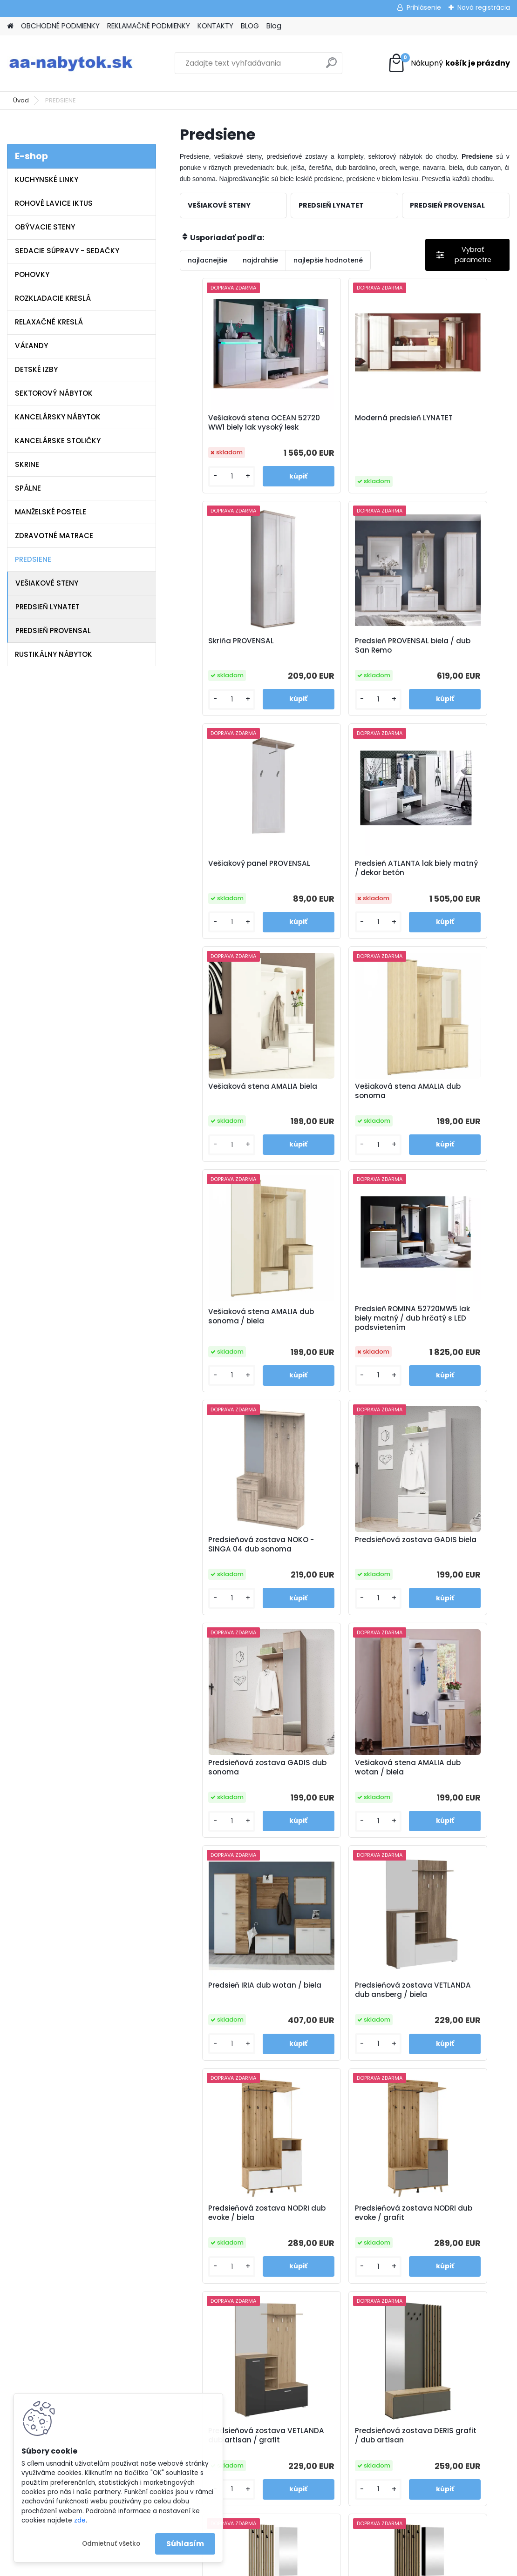 This screenshot has width=517, height=2576. I want to click on [Homepage], so click(10, 26).